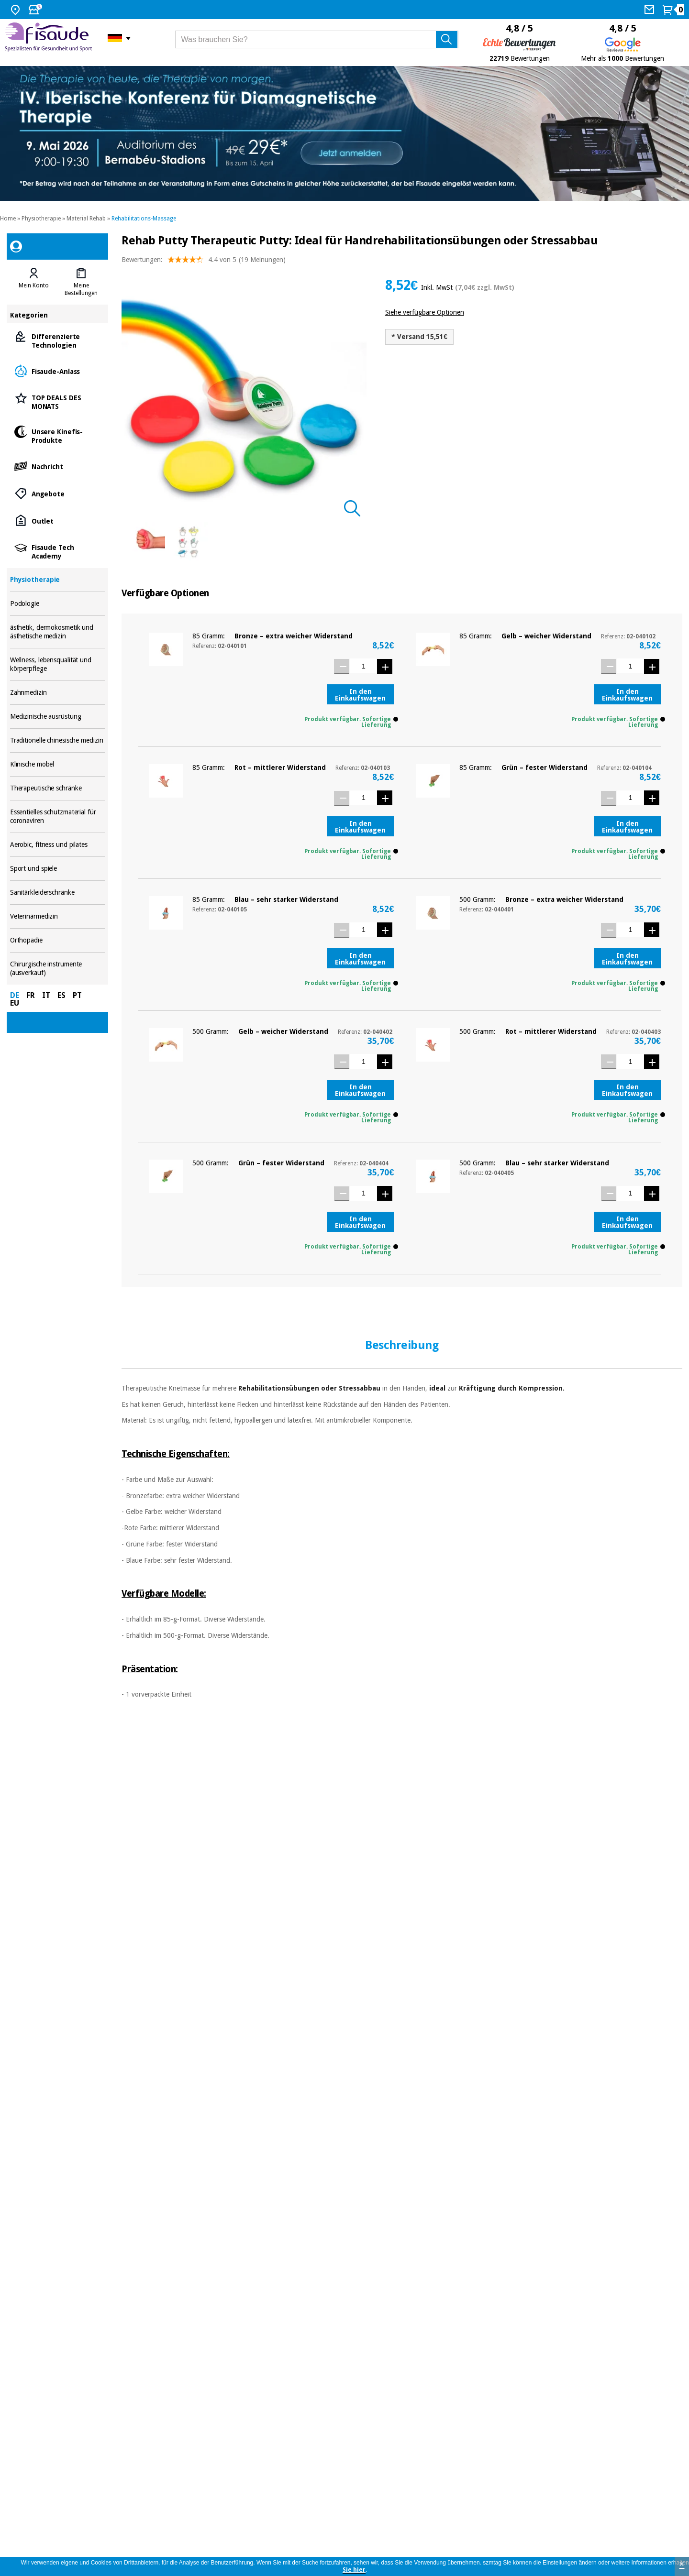 Image resolution: width=689 pixels, height=2576 pixels. I want to click on In den Einkaufswagen, so click(360, 695).